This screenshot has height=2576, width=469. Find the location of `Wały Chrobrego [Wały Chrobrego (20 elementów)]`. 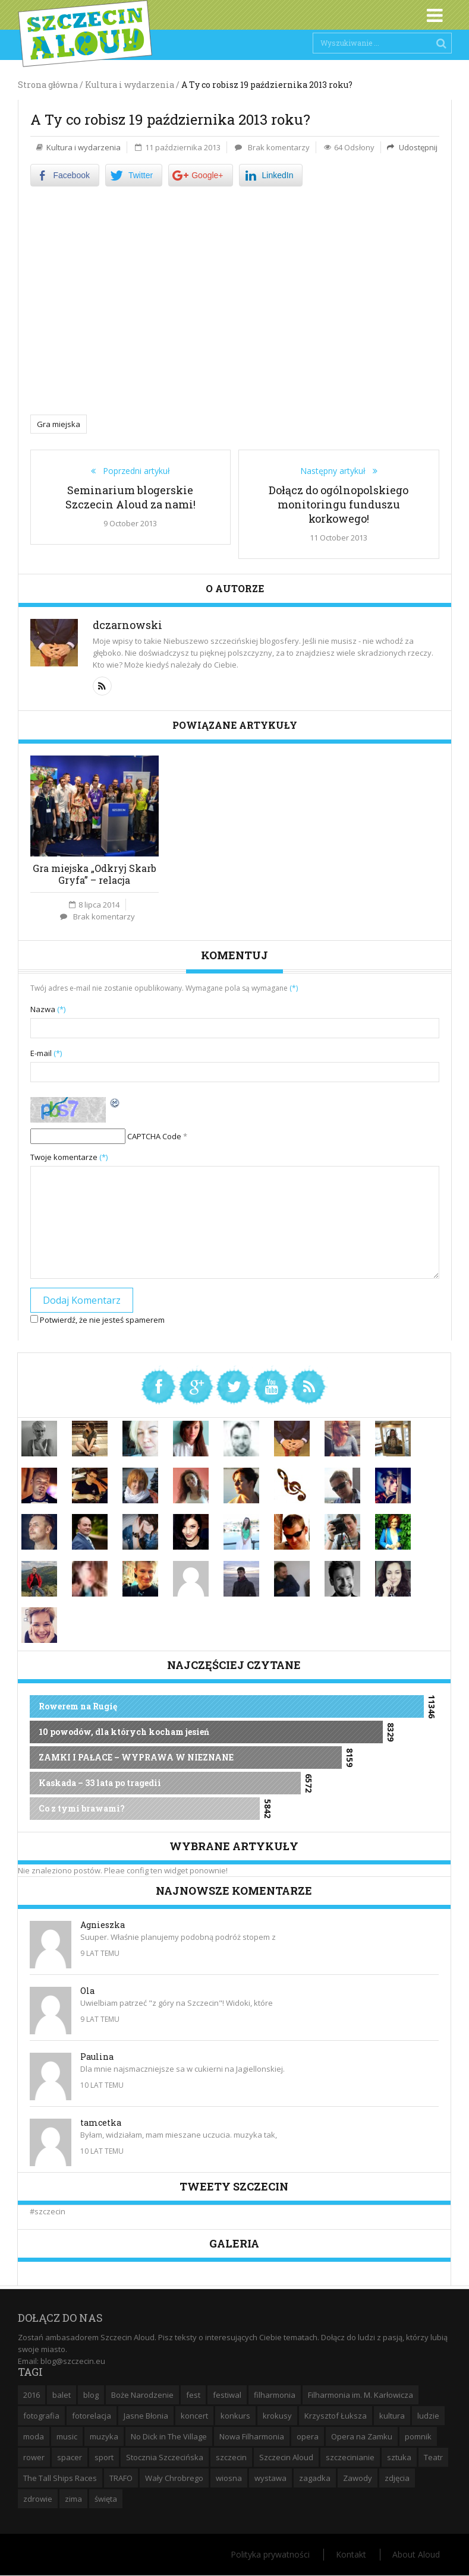

Wały Chrobrego [Wały Chrobrego (20 elementów)] is located at coordinates (174, 2478).